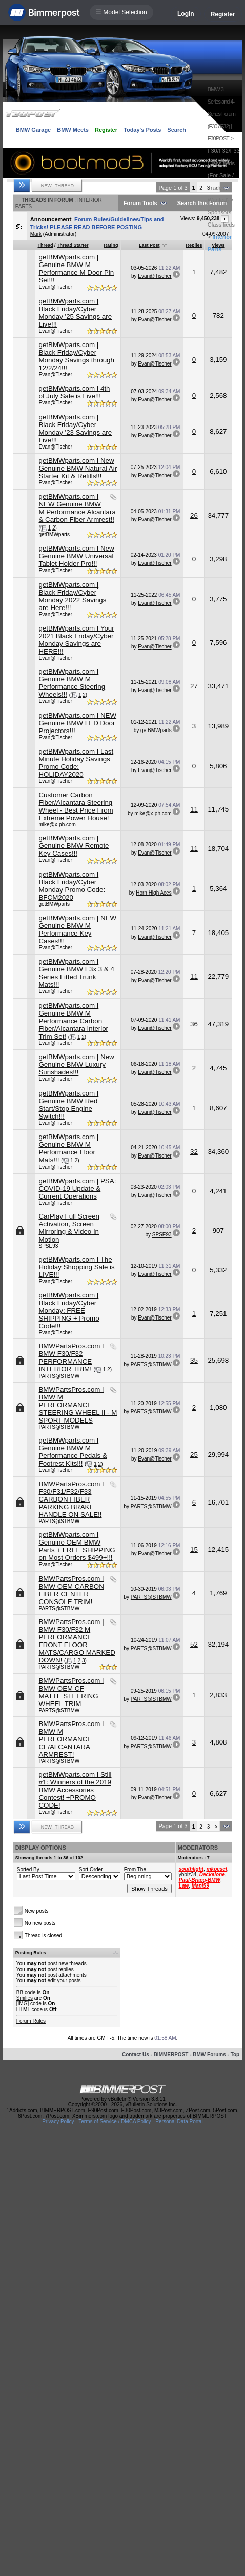 This screenshot has width=245, height=2576. I want to click on 35, so click(194, 1360).